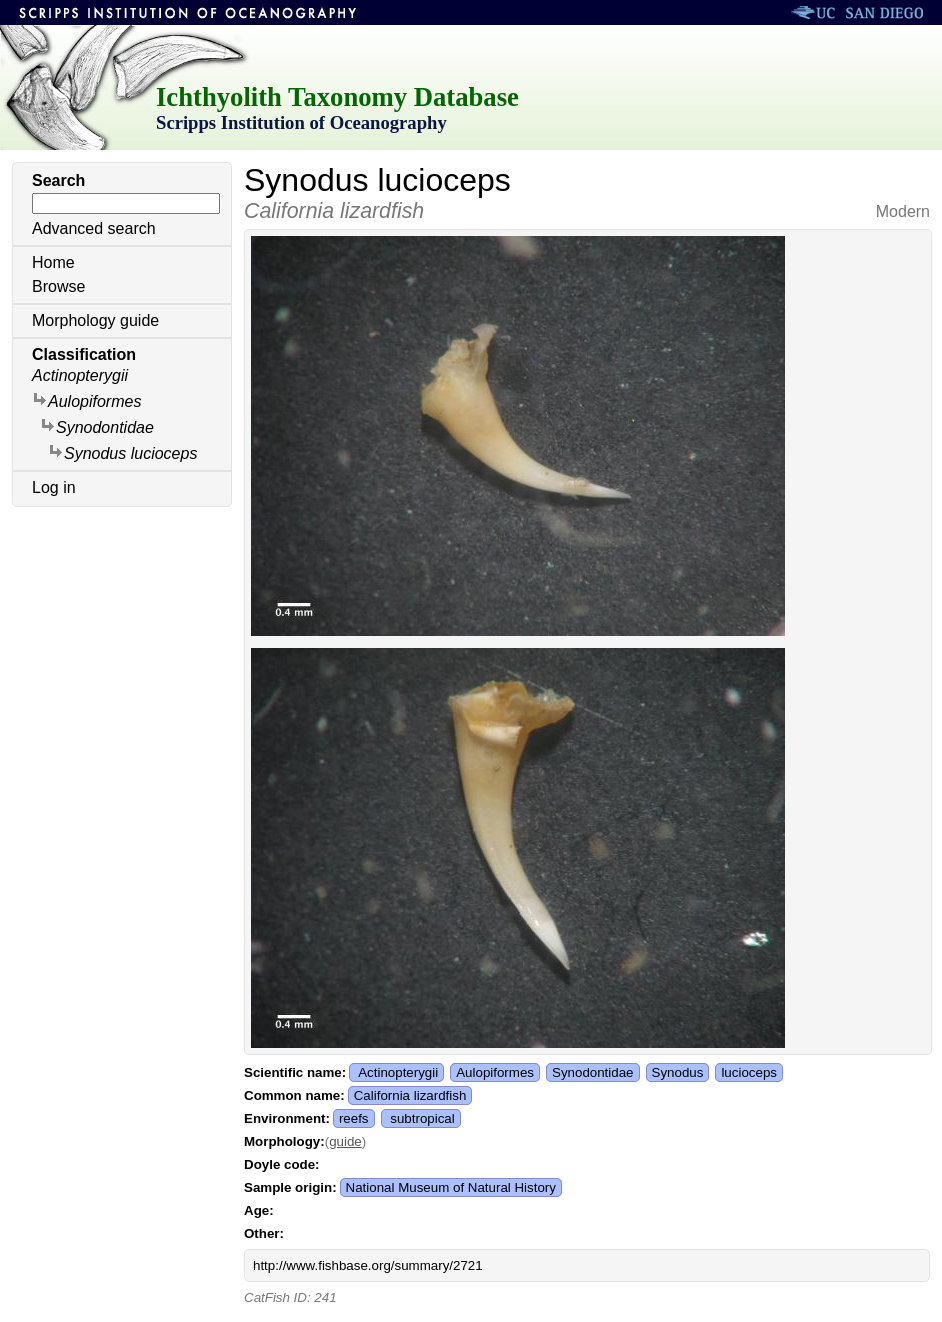 This screenshot has width=942, height=1322. What do you see at coordinates (345, 1141) in the screenshot?
I see `guide` at bounding box center [345, 1141].